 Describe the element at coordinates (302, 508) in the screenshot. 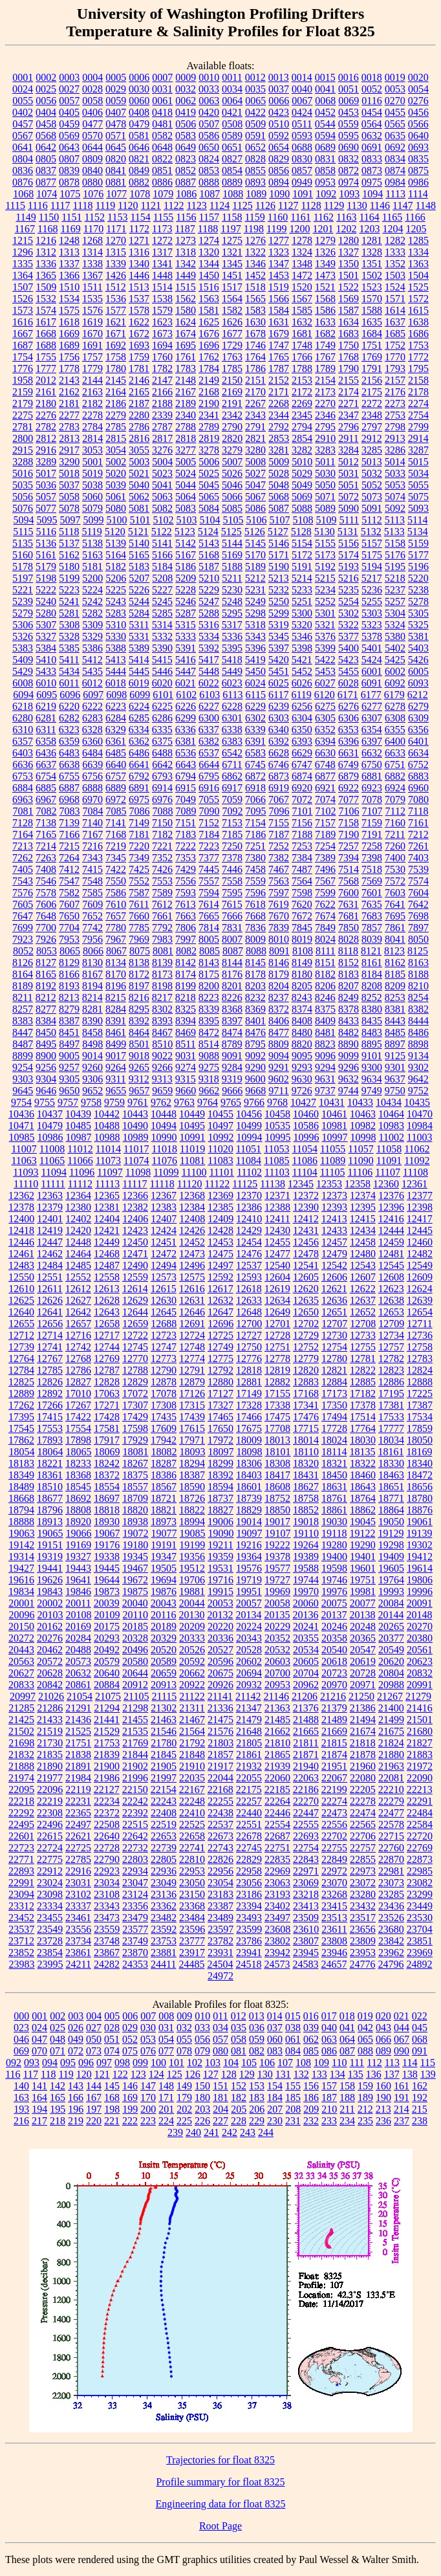

I see `5088` at that location.